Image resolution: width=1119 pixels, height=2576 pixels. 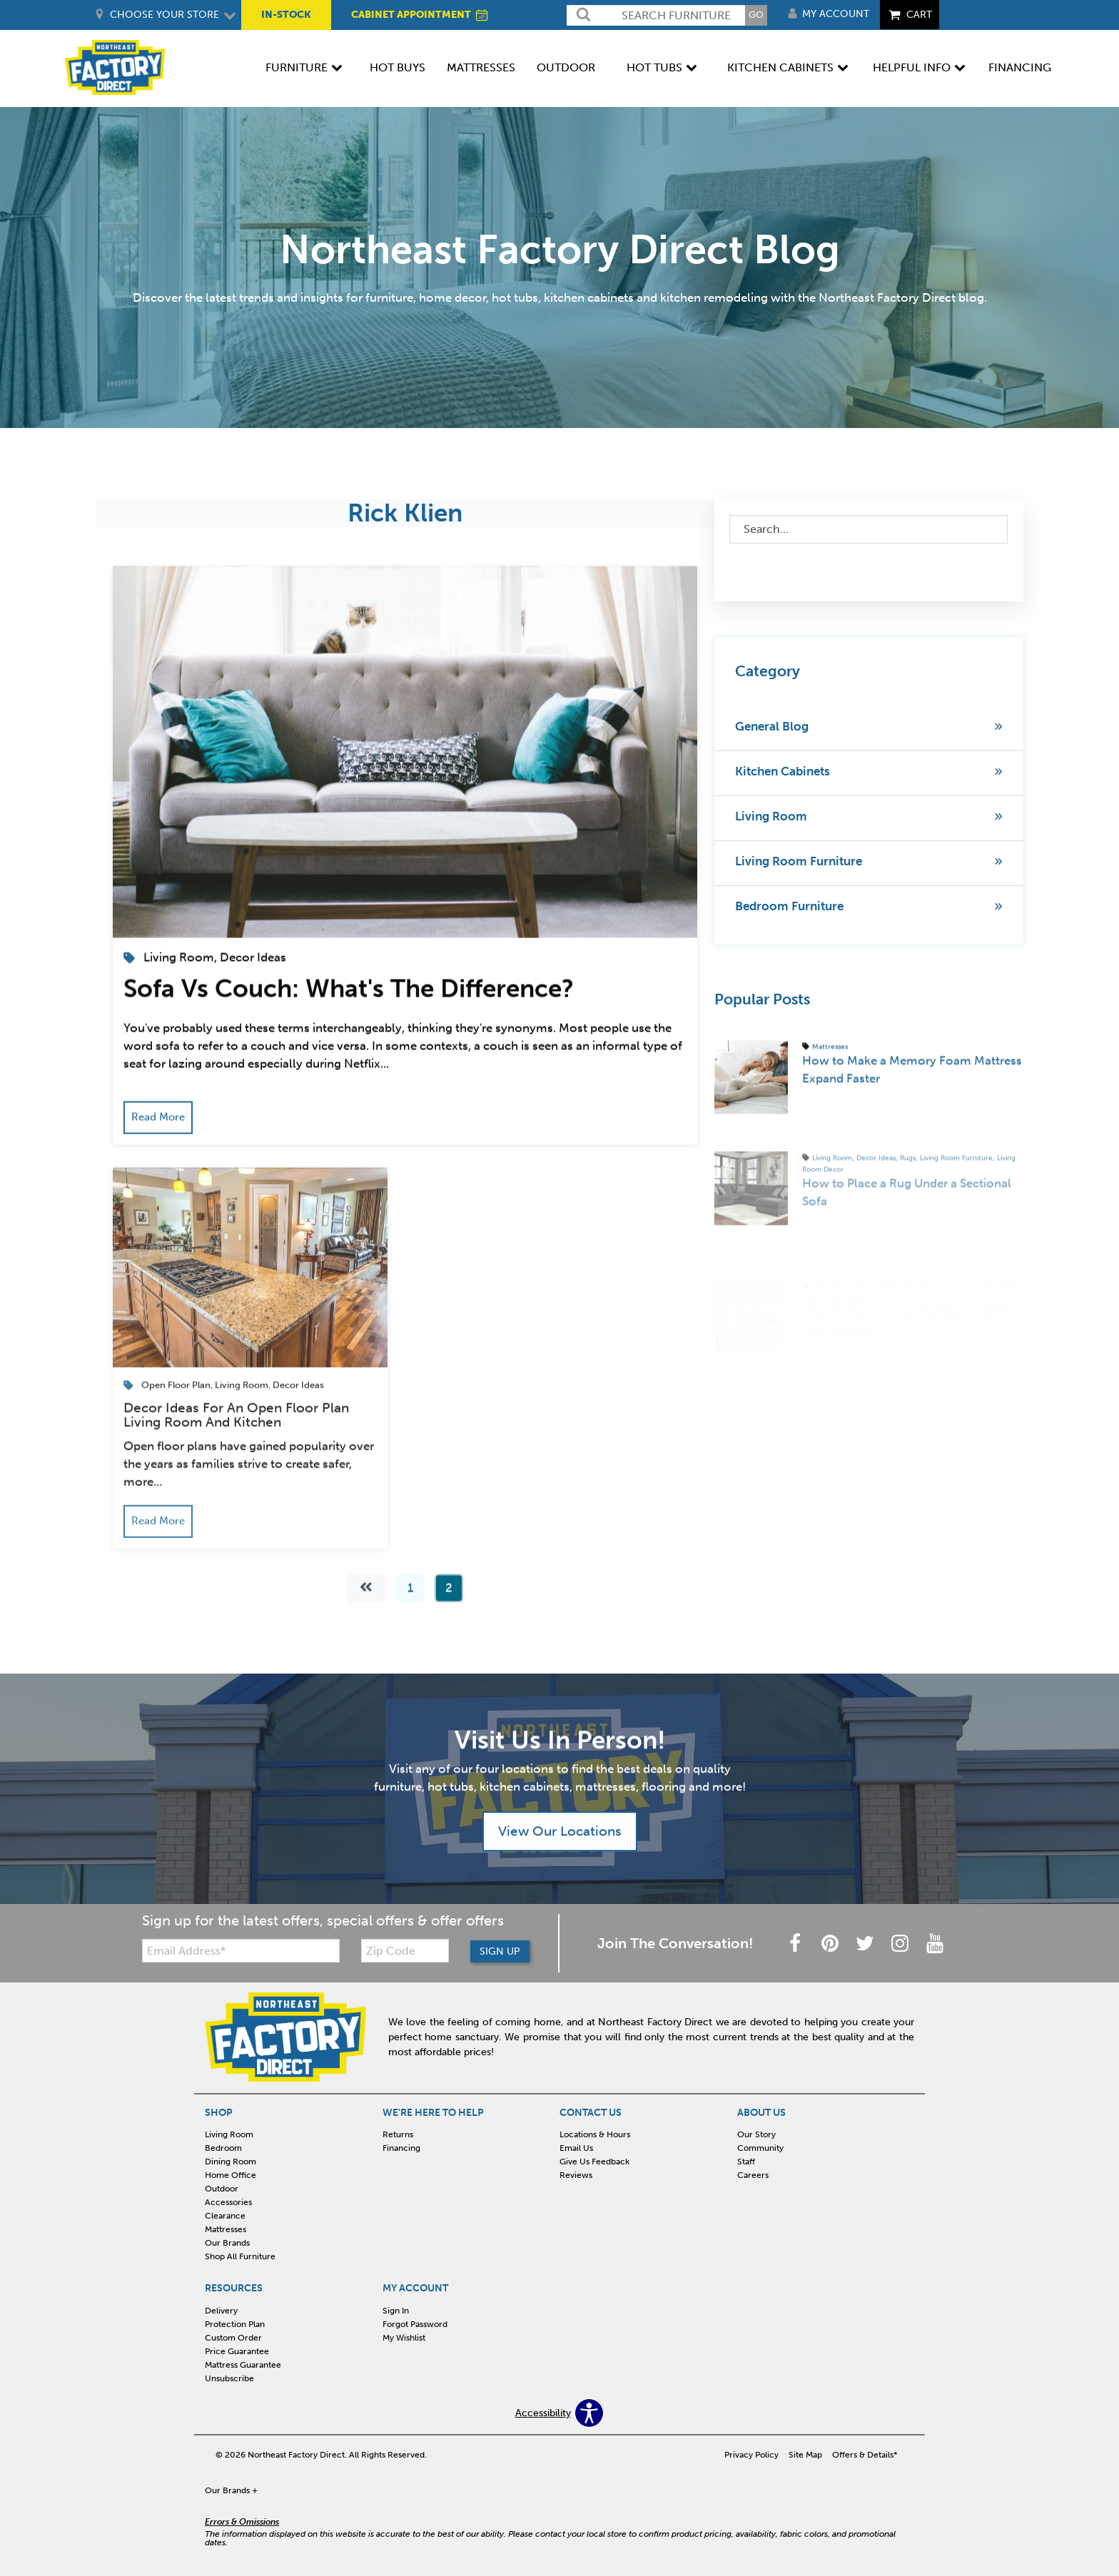 I want to click on Accessibility, so click(x=543, y=2413).